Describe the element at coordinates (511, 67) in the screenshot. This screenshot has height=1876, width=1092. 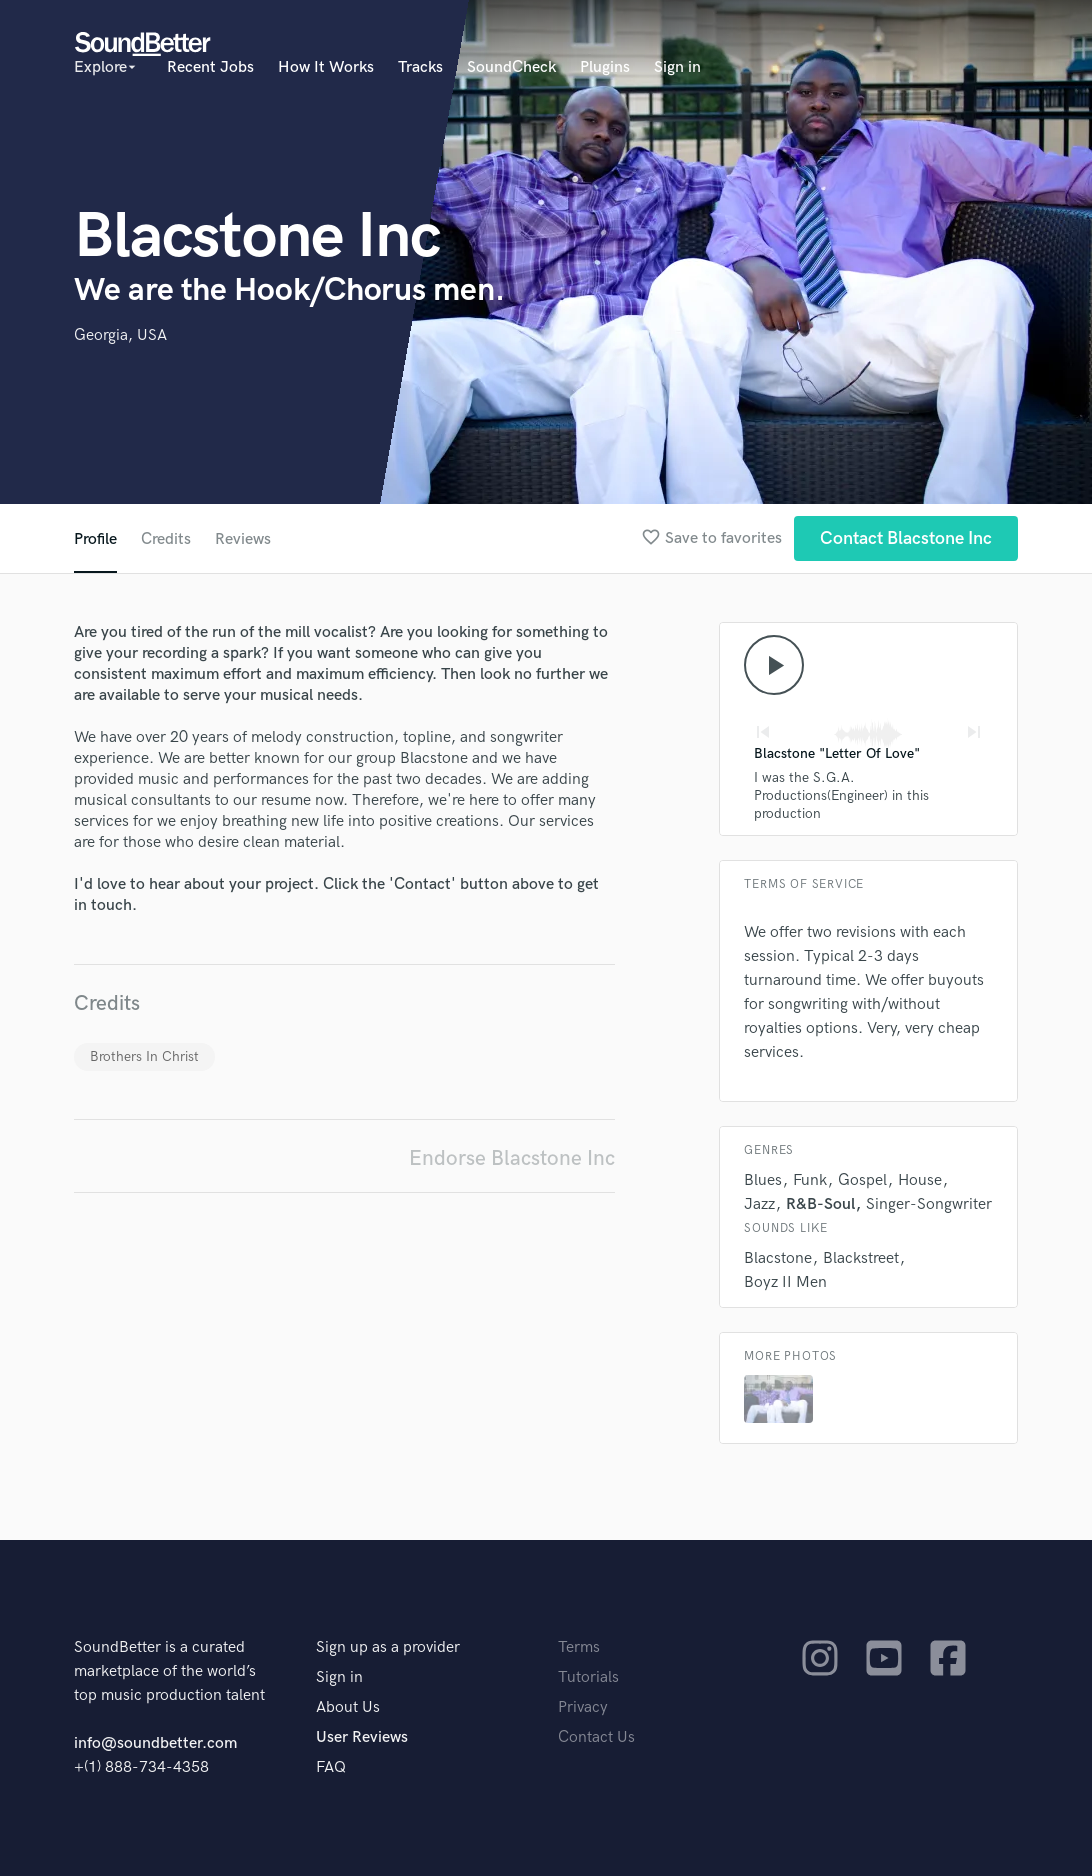
I see `SoundCheck` at that location.